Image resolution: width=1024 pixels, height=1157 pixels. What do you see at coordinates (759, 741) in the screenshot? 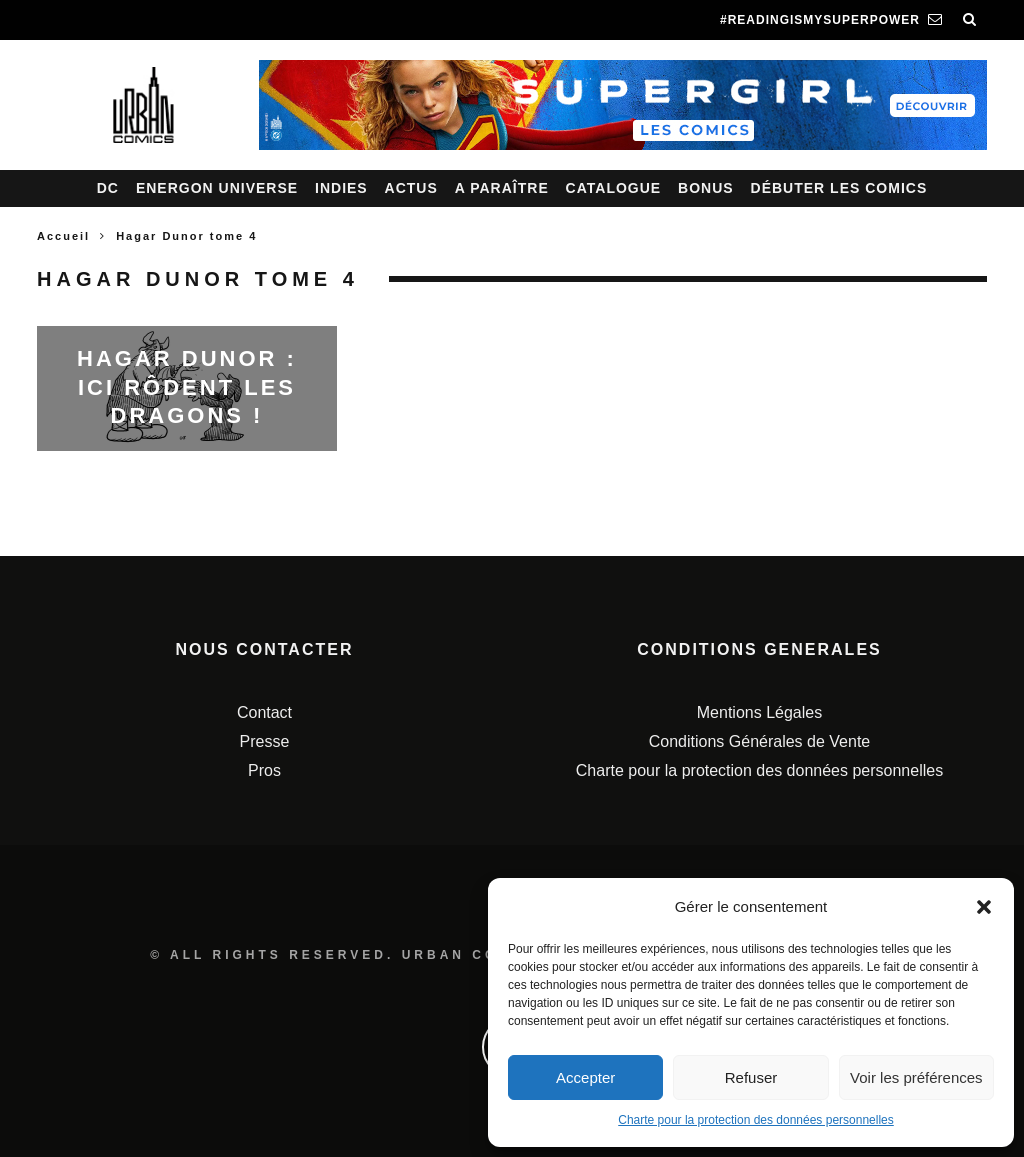
I see `Conditions Générales de Vente` at bounding box center [759, 741].